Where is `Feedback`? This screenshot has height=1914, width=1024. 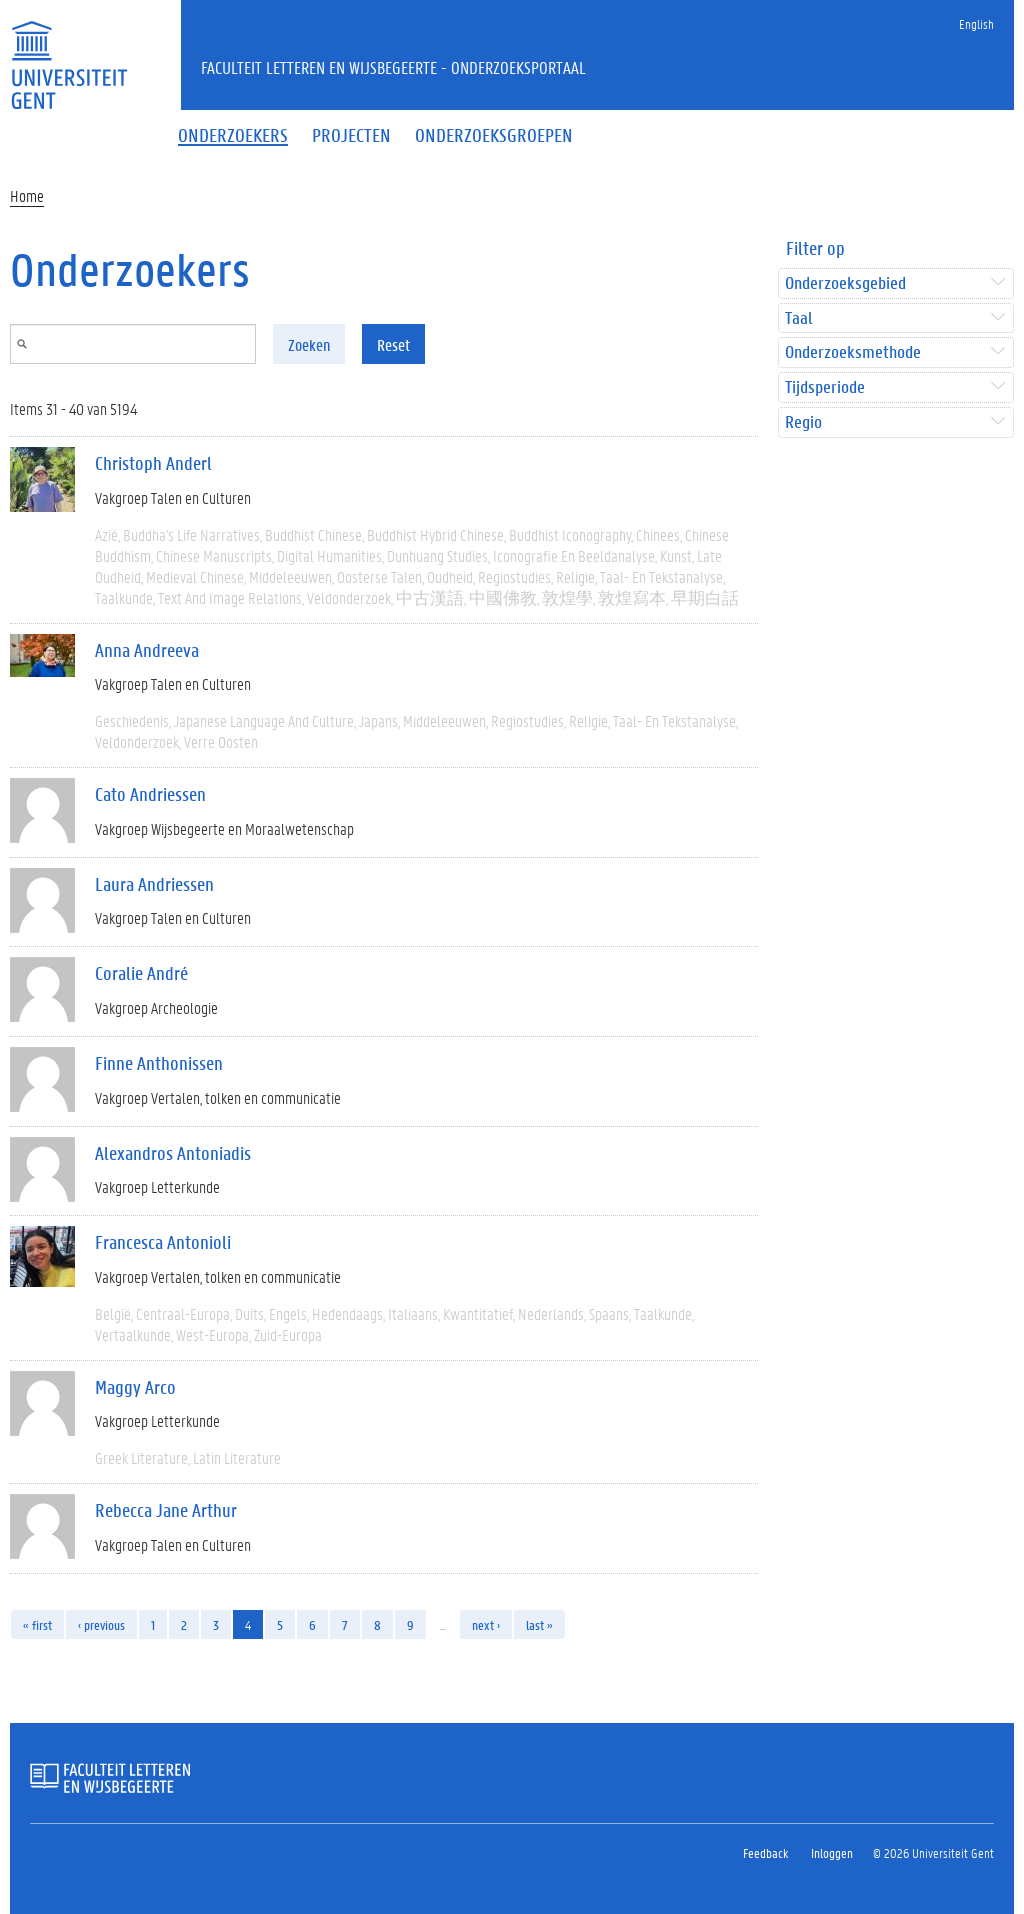
Feedback is located at coordinates (765, 1852).